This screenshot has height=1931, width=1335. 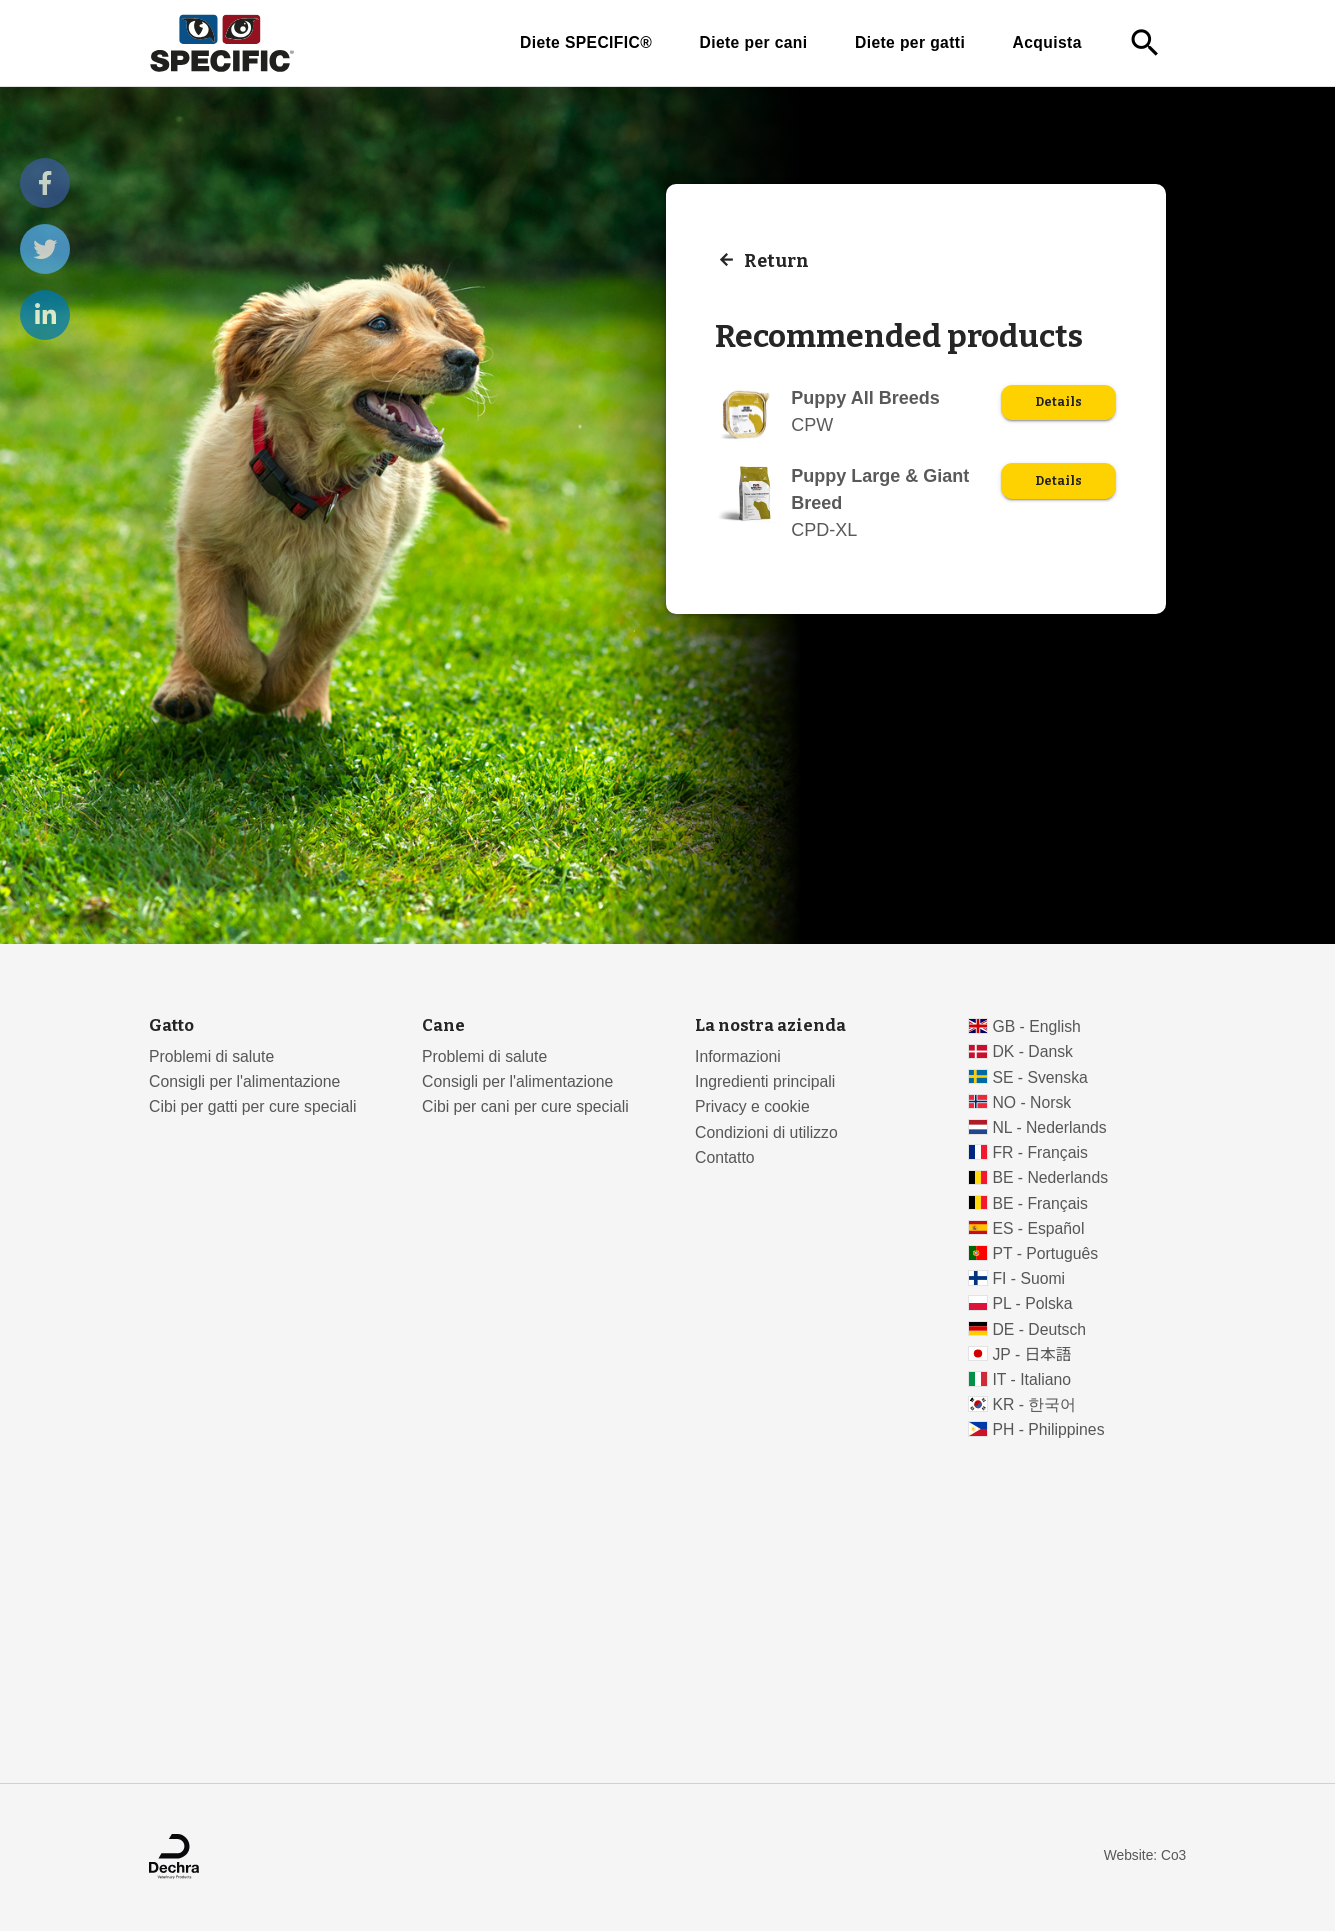 What do you see at coordinates (1034, 1404) in the screenshot?
I see `KR - 한국어` at bounding box center [1034, 1404].